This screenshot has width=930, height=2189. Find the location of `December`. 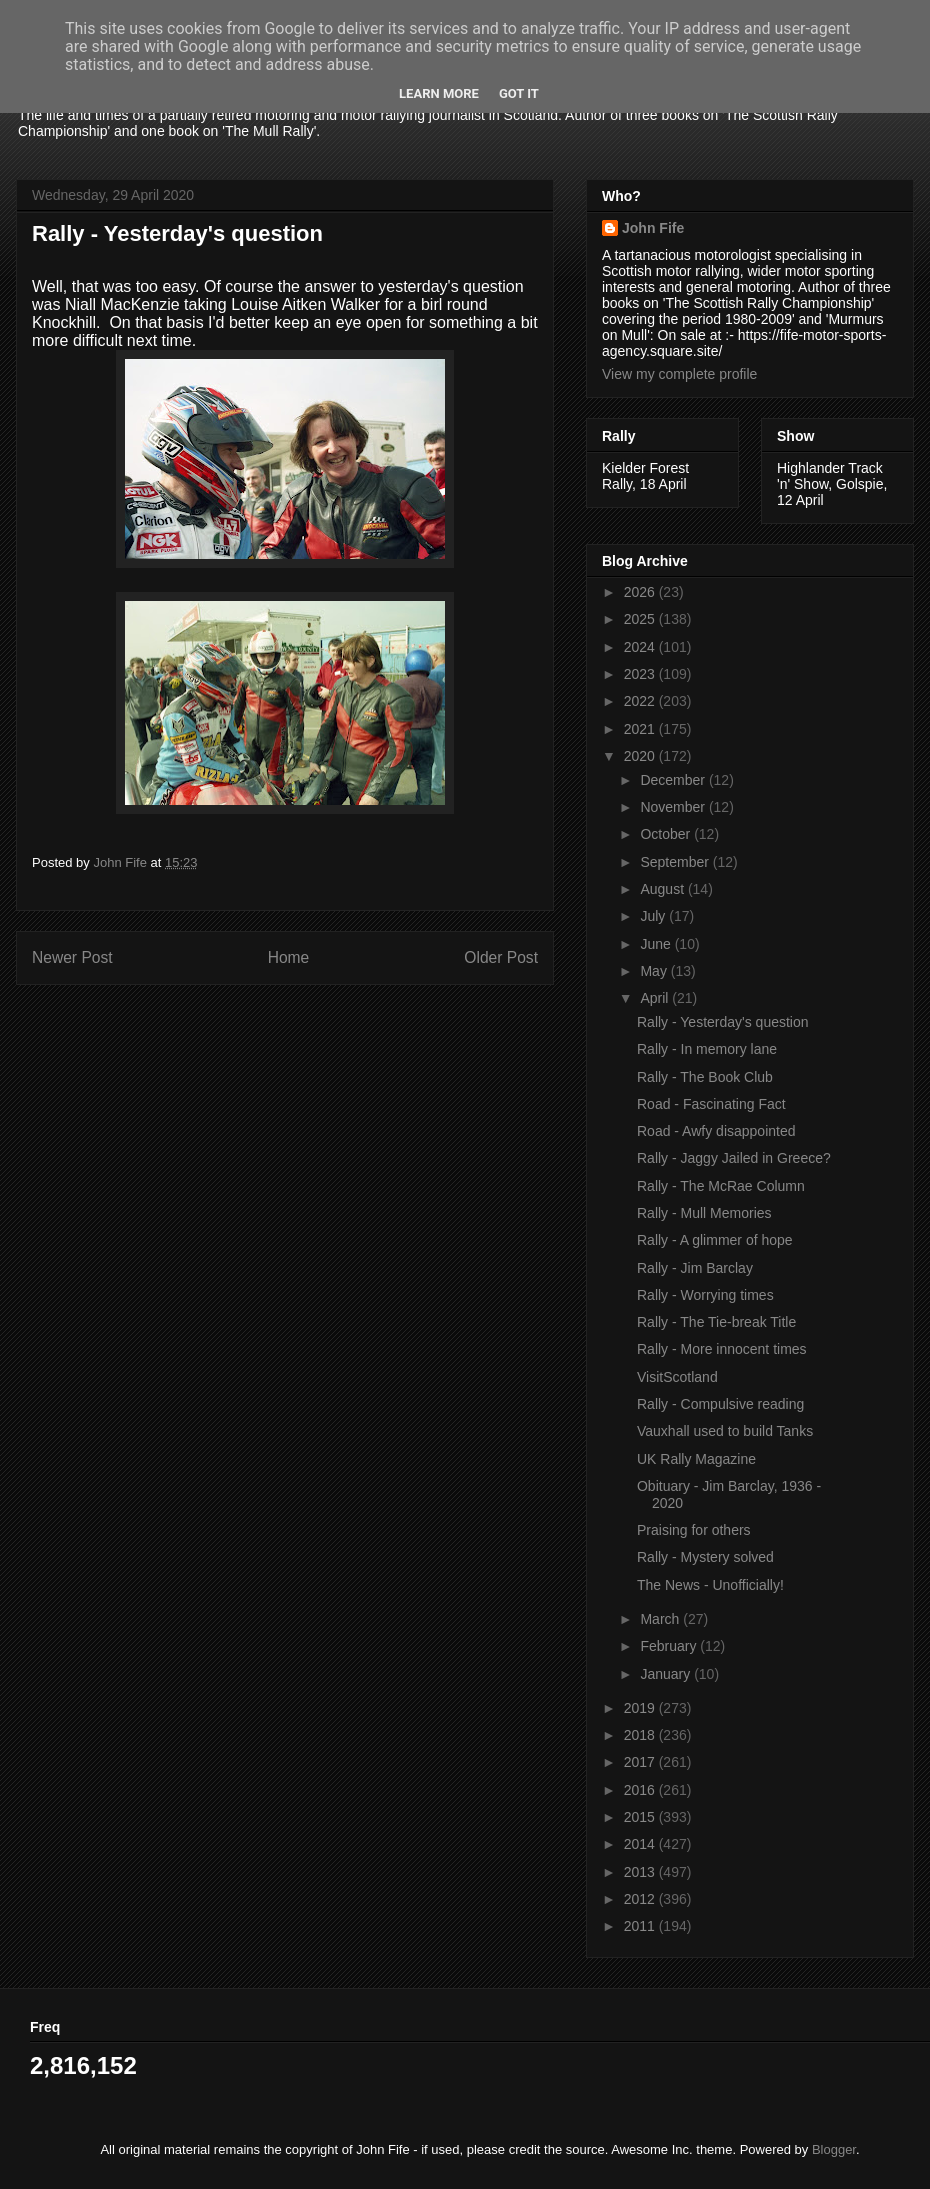

December is located at coordinates (674, 780).